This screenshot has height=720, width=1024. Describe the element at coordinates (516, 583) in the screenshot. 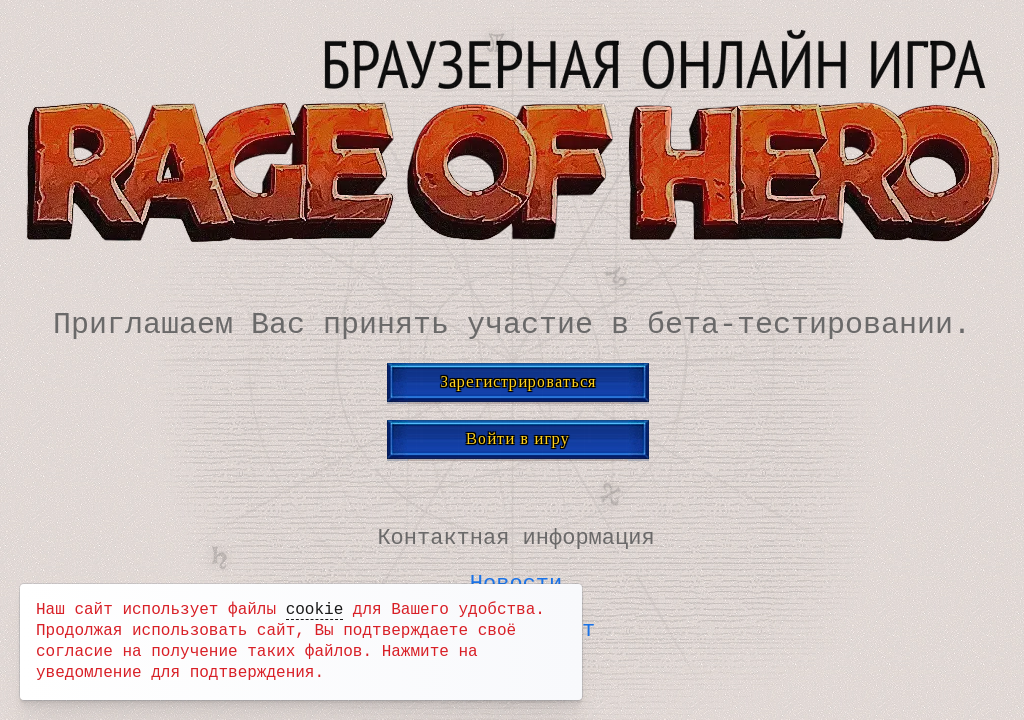

I see `Новости` at that location.